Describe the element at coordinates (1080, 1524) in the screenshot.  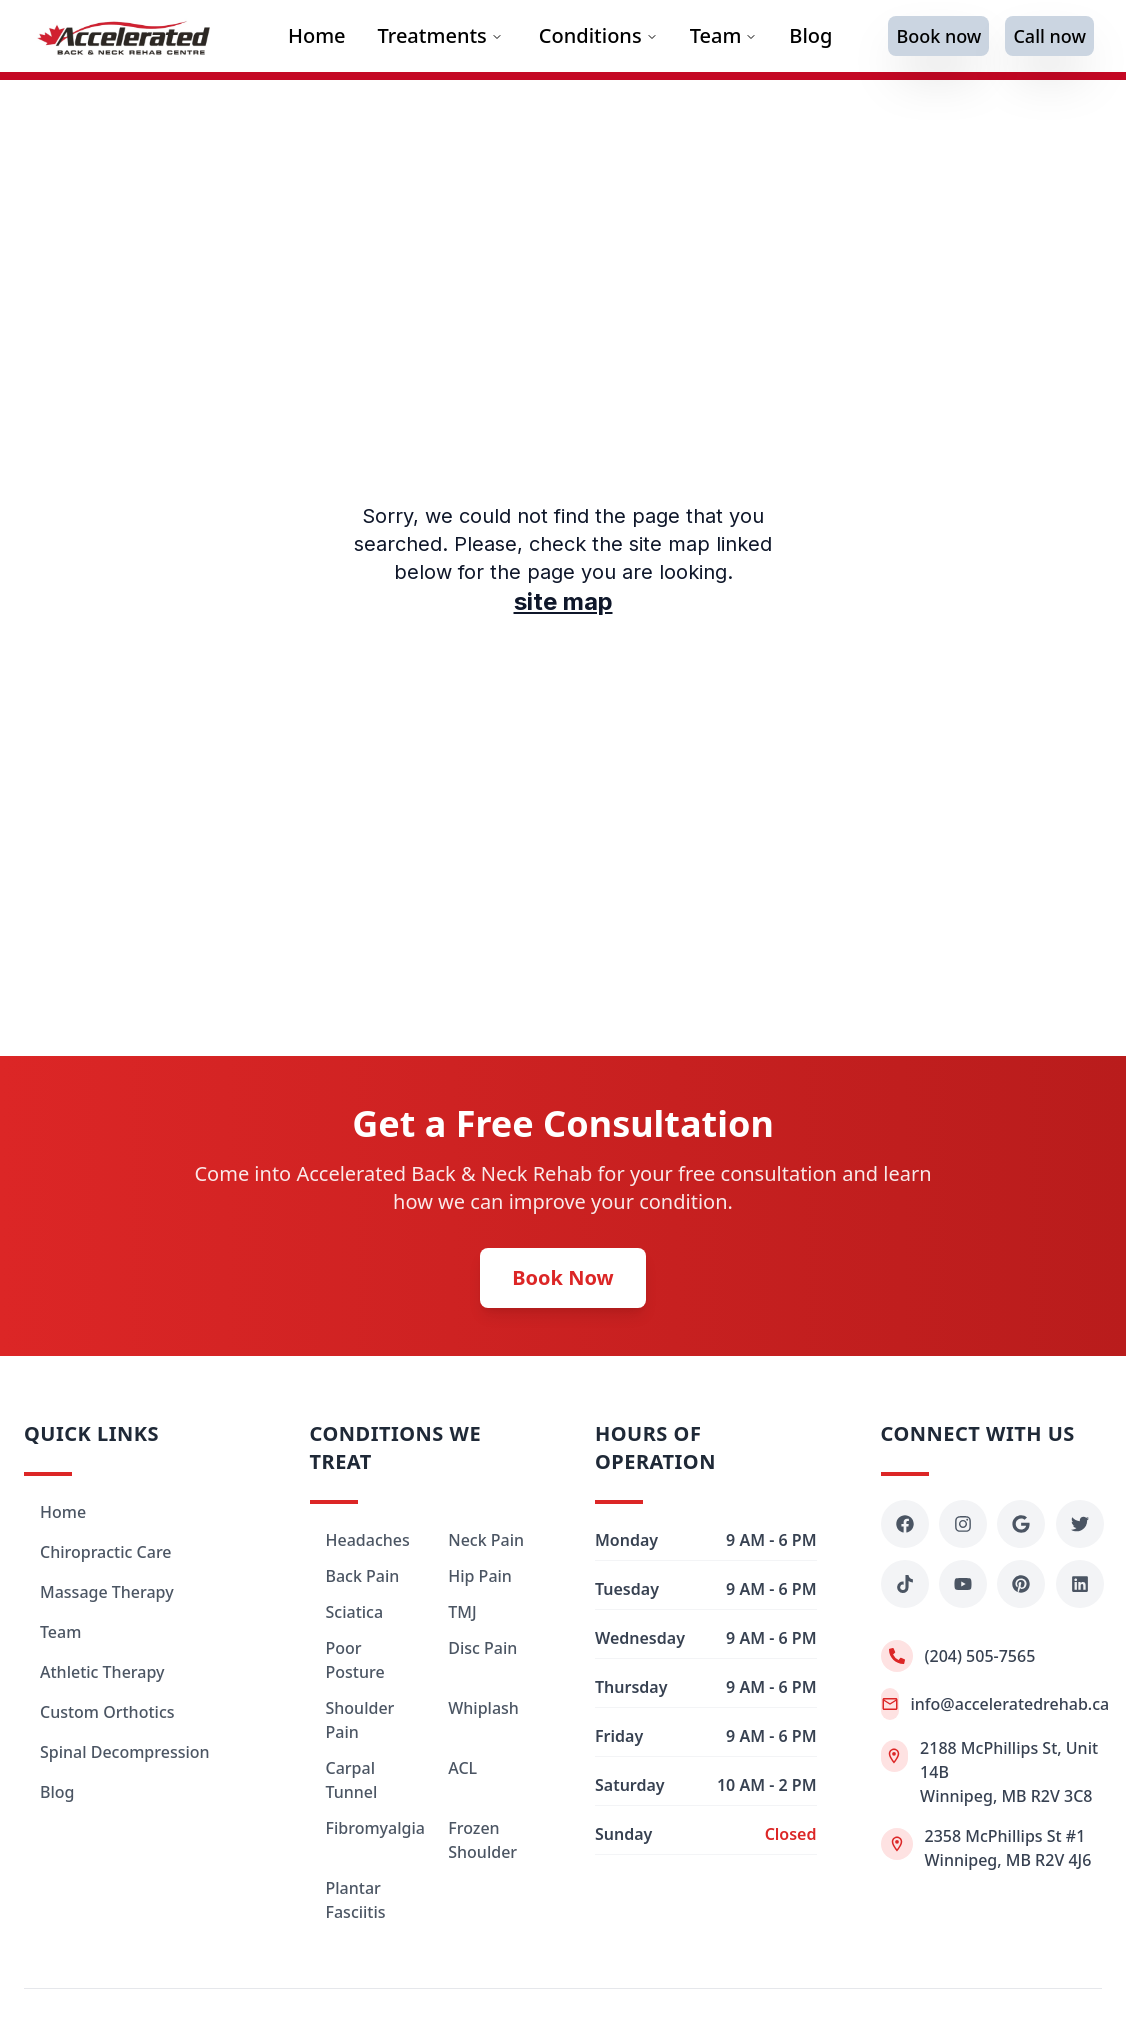
I see `[Twitter - Accelerated Rehab]` at that location.